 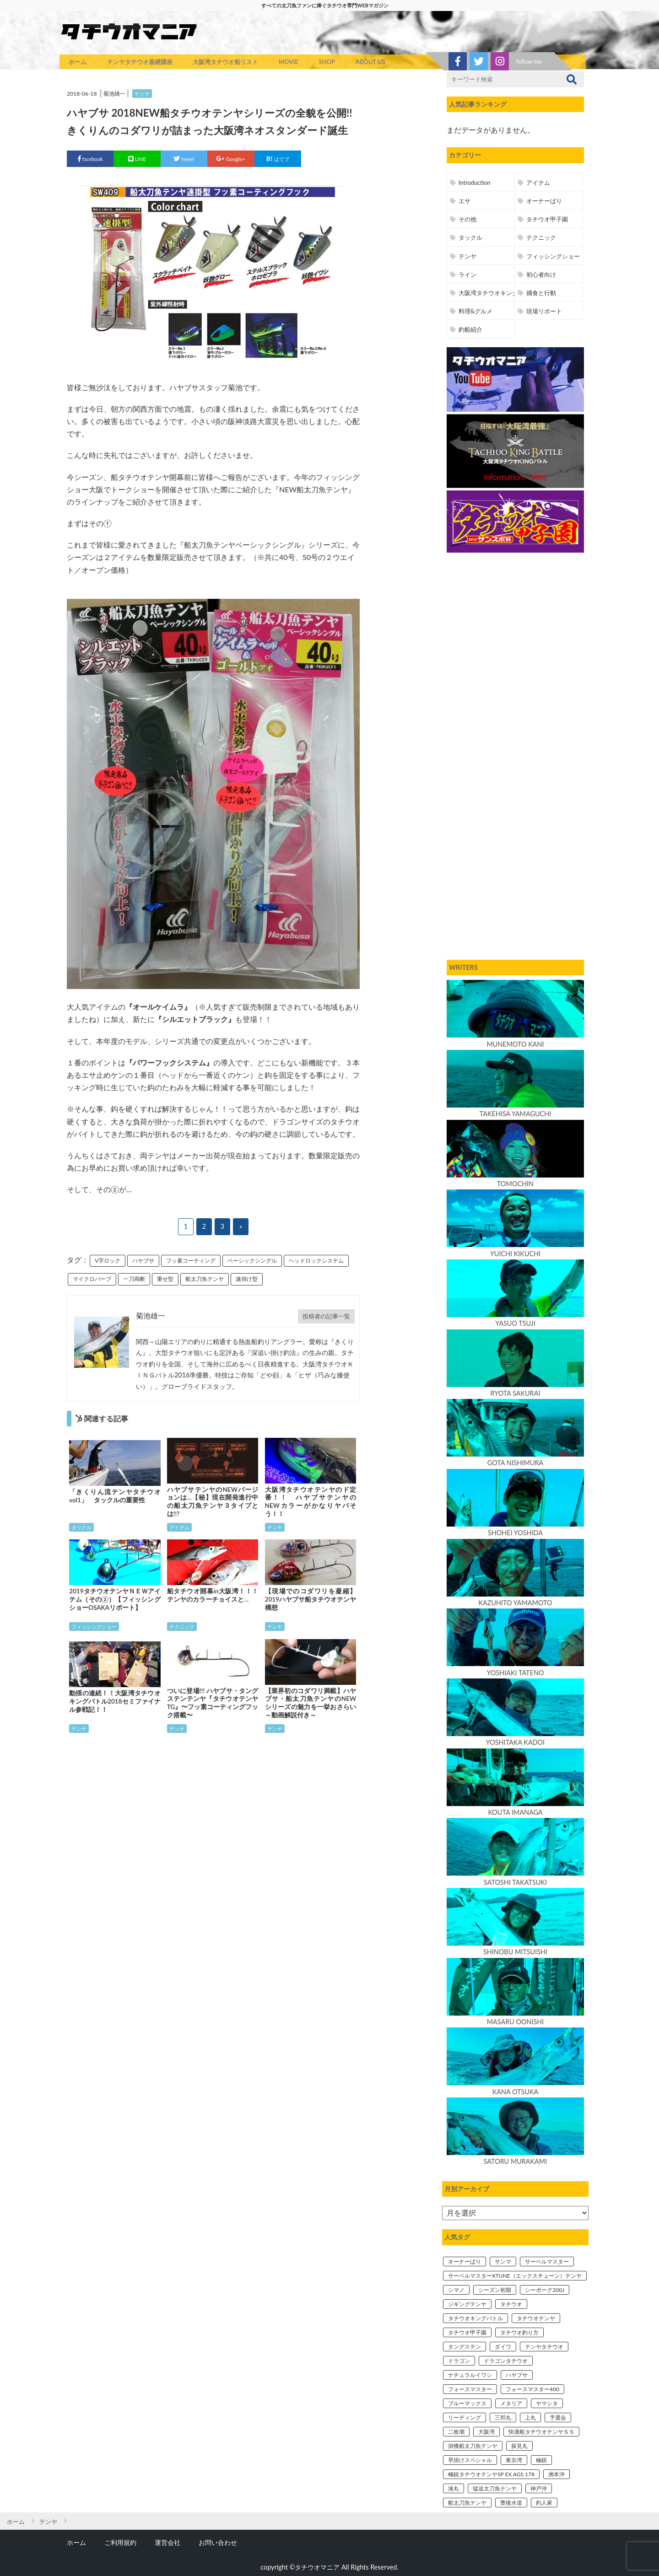 What do you see at coordinates (544, 200) in the screenshot?
I see `オーナーばり` at bounding box center [544, 200].